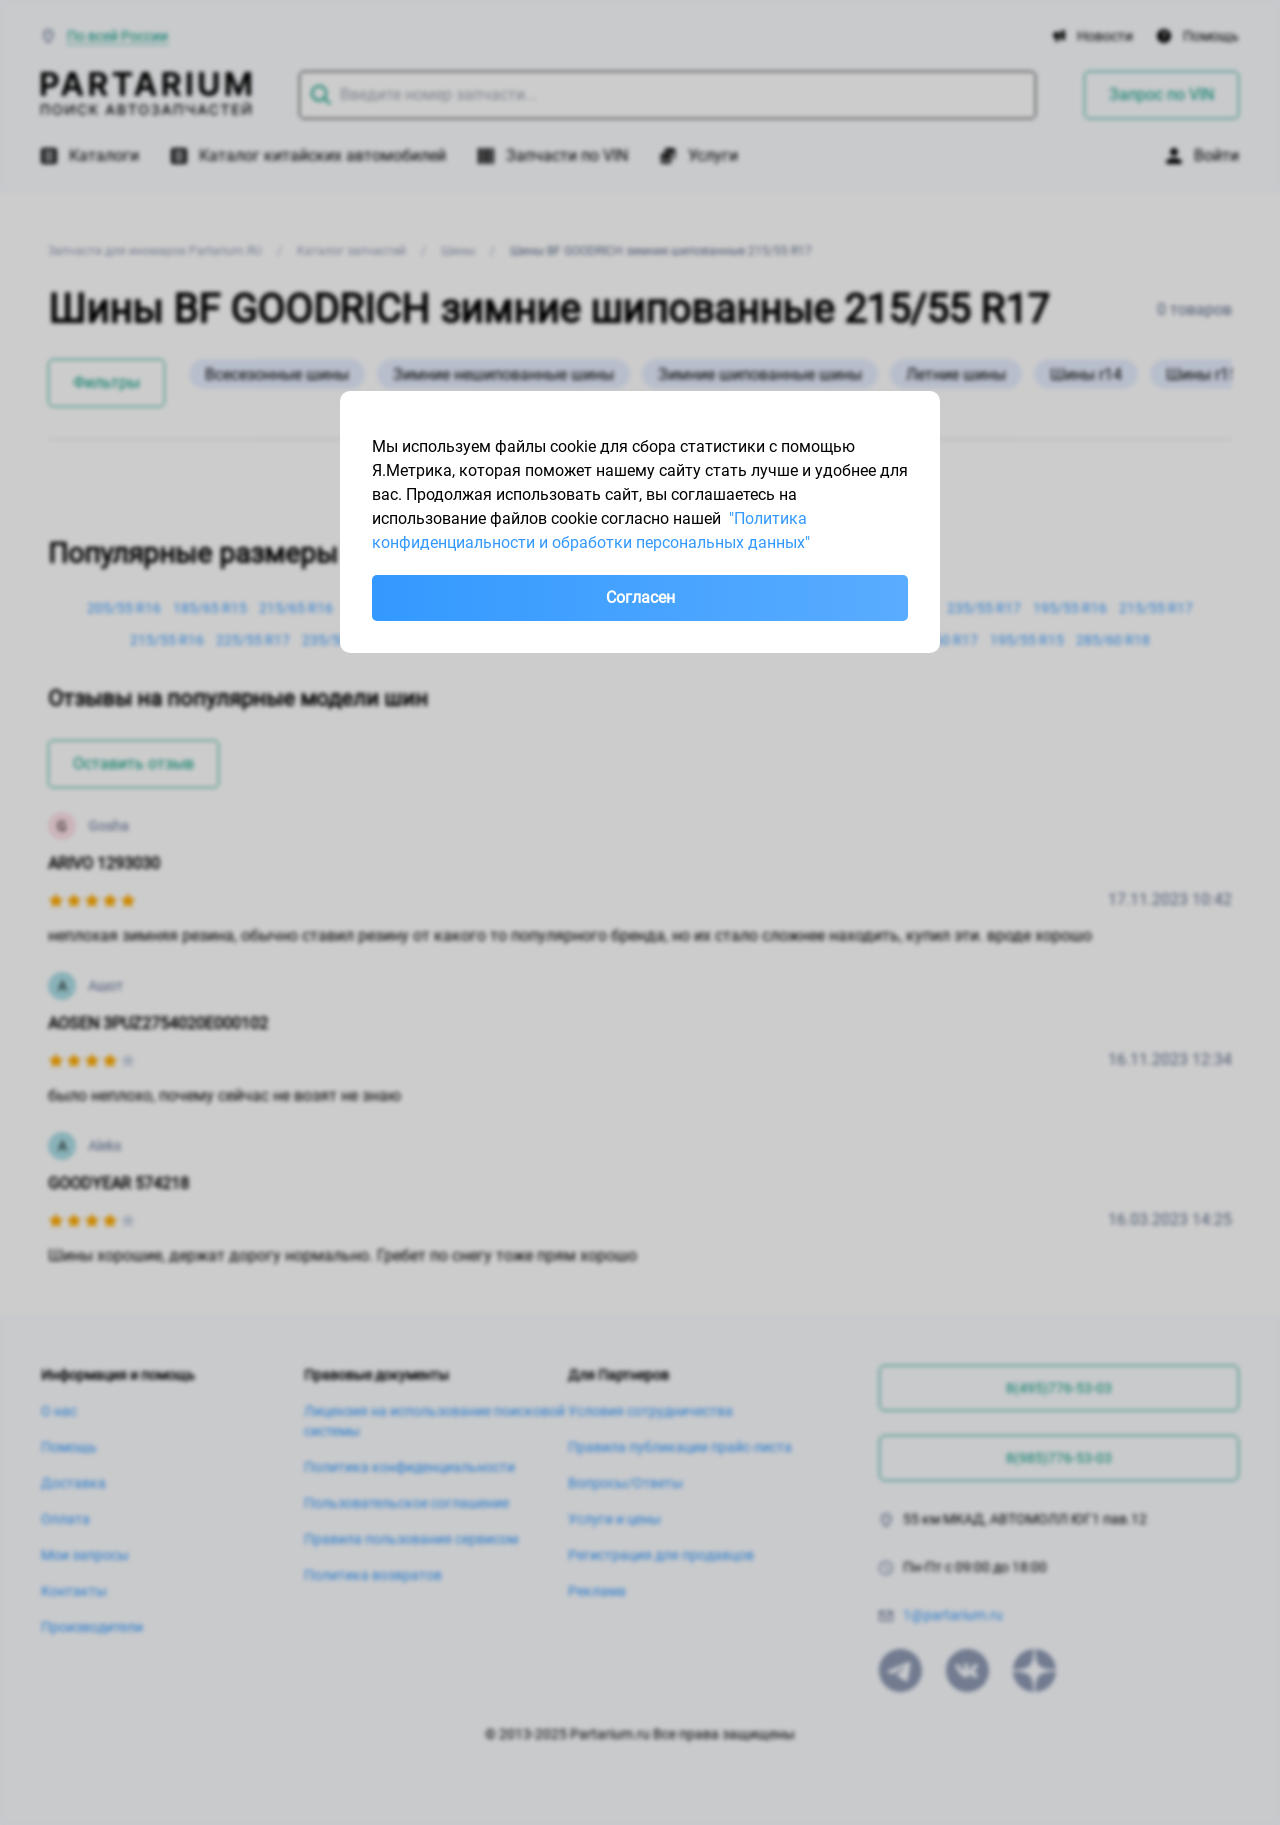 The image size is (1280, 1825). What do you see at coordinates (640, 597) in the screenshot?
I see `Согласен` at bounding box center [640, 597].